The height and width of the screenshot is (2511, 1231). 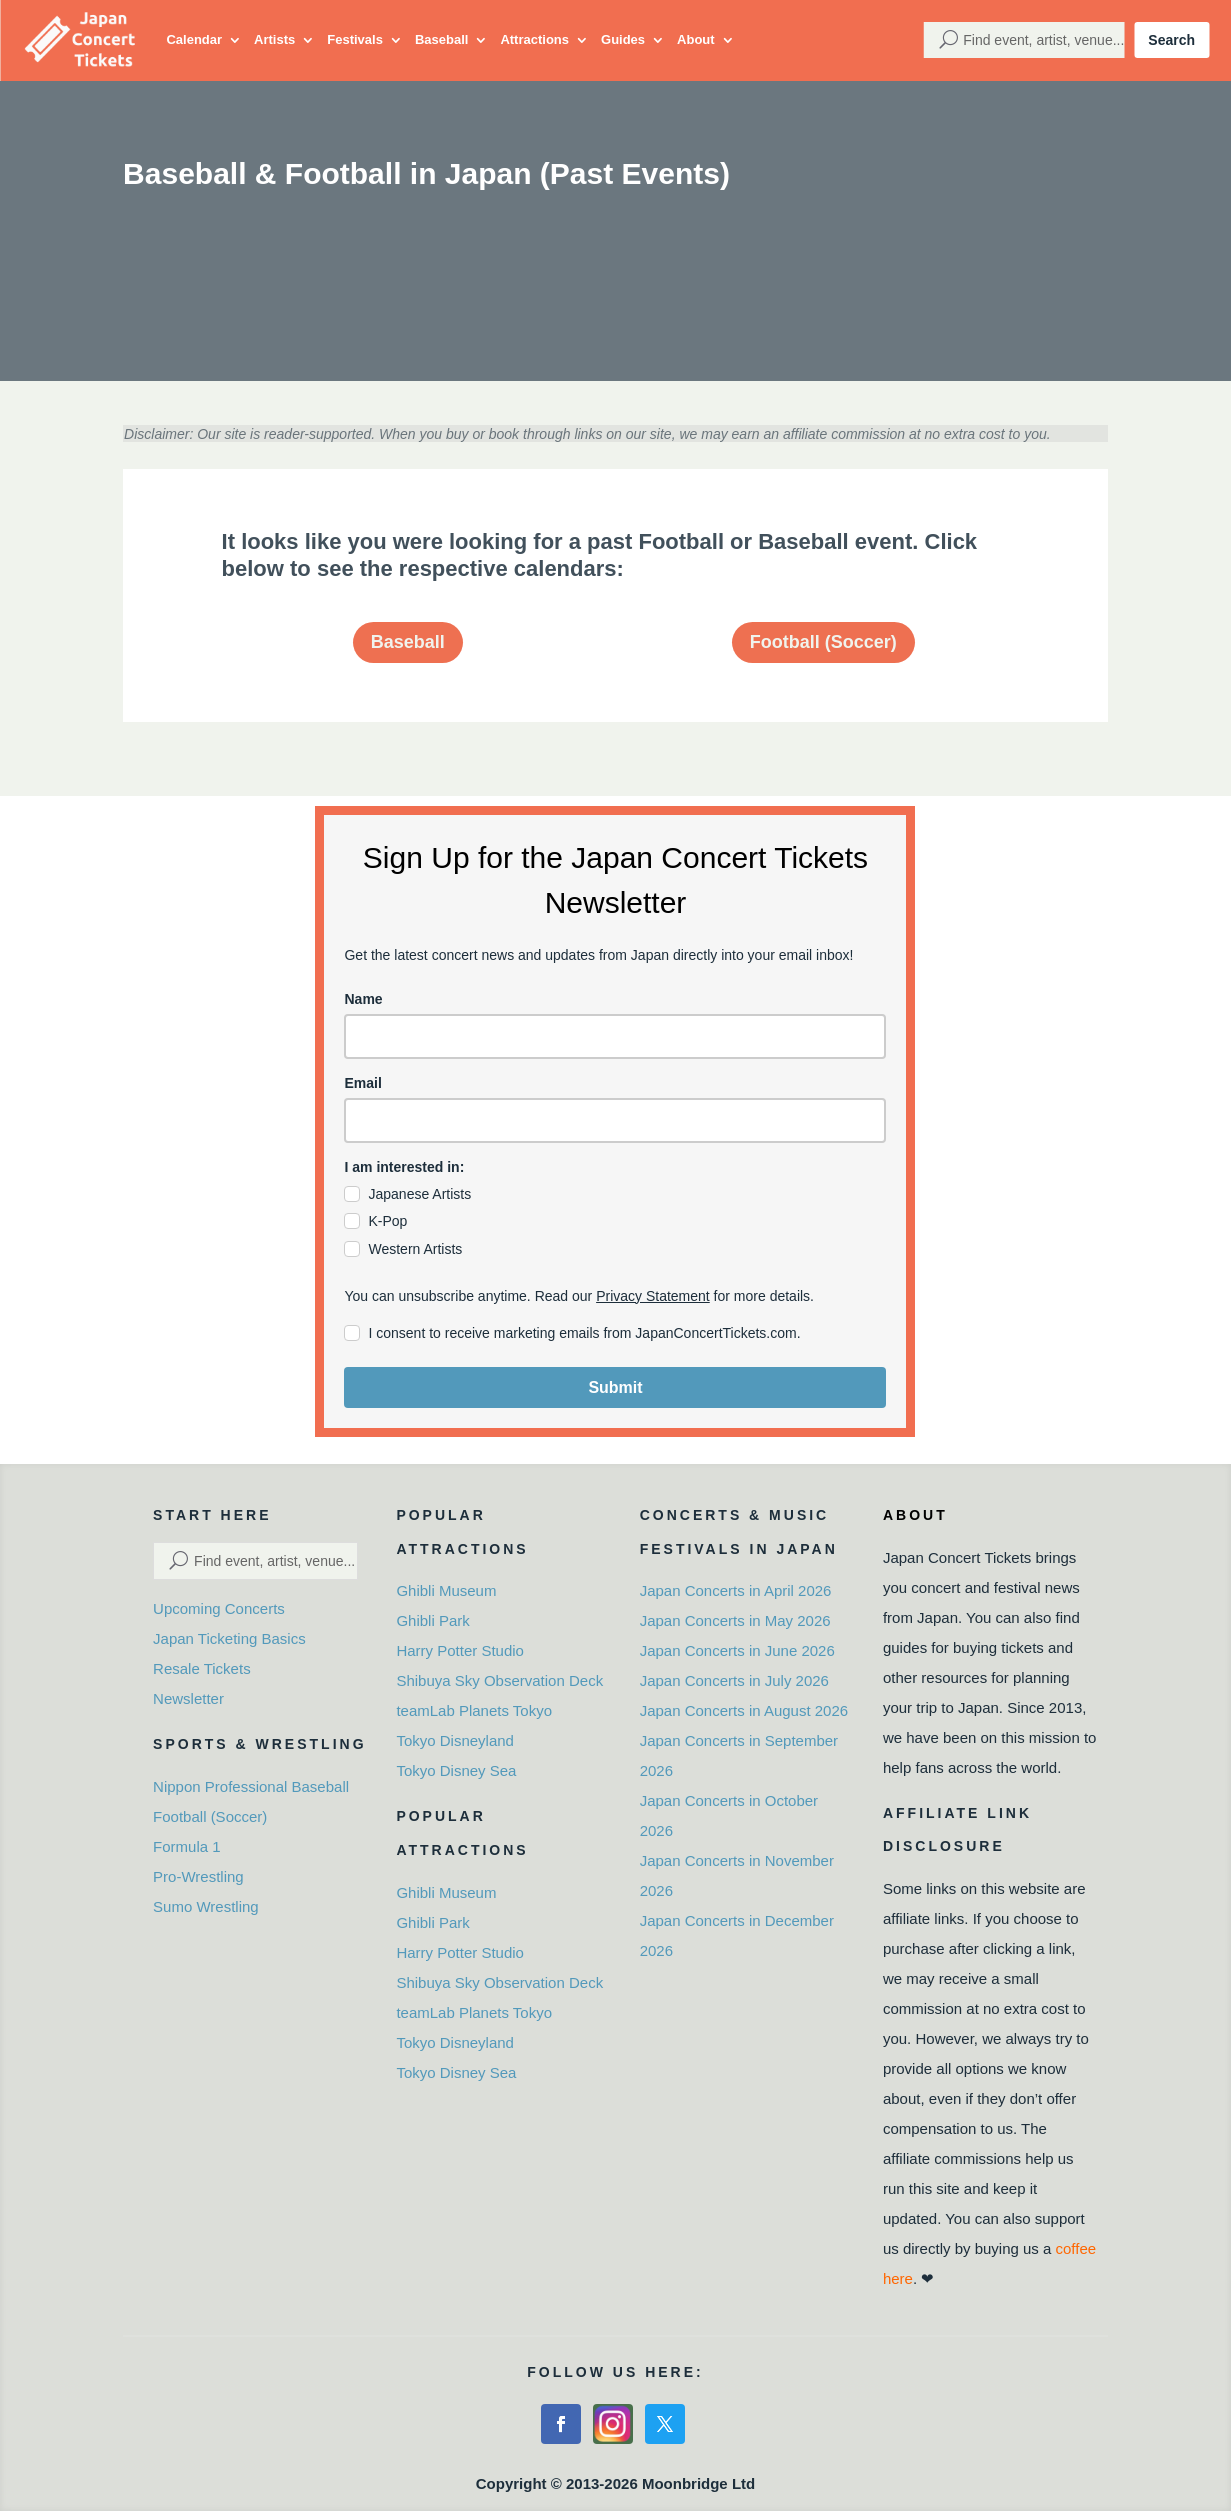 I want to click on Japan Ticketing Basics, so click(x=229, y=1638).